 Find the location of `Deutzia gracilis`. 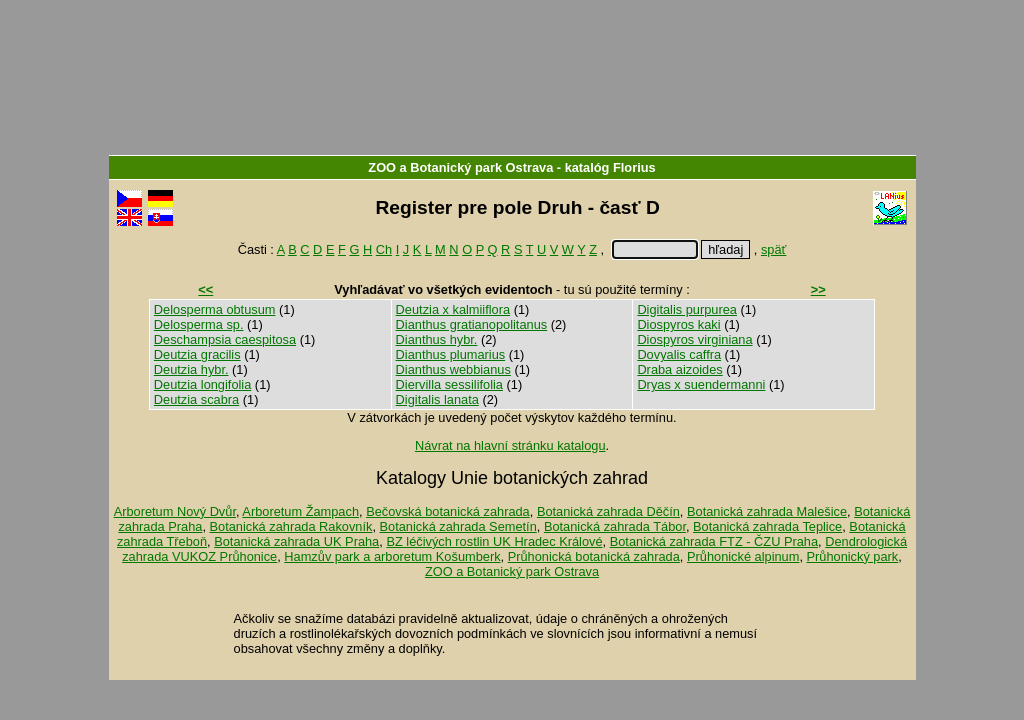

Deutzia gracilis is located at coordinates (197, 354).